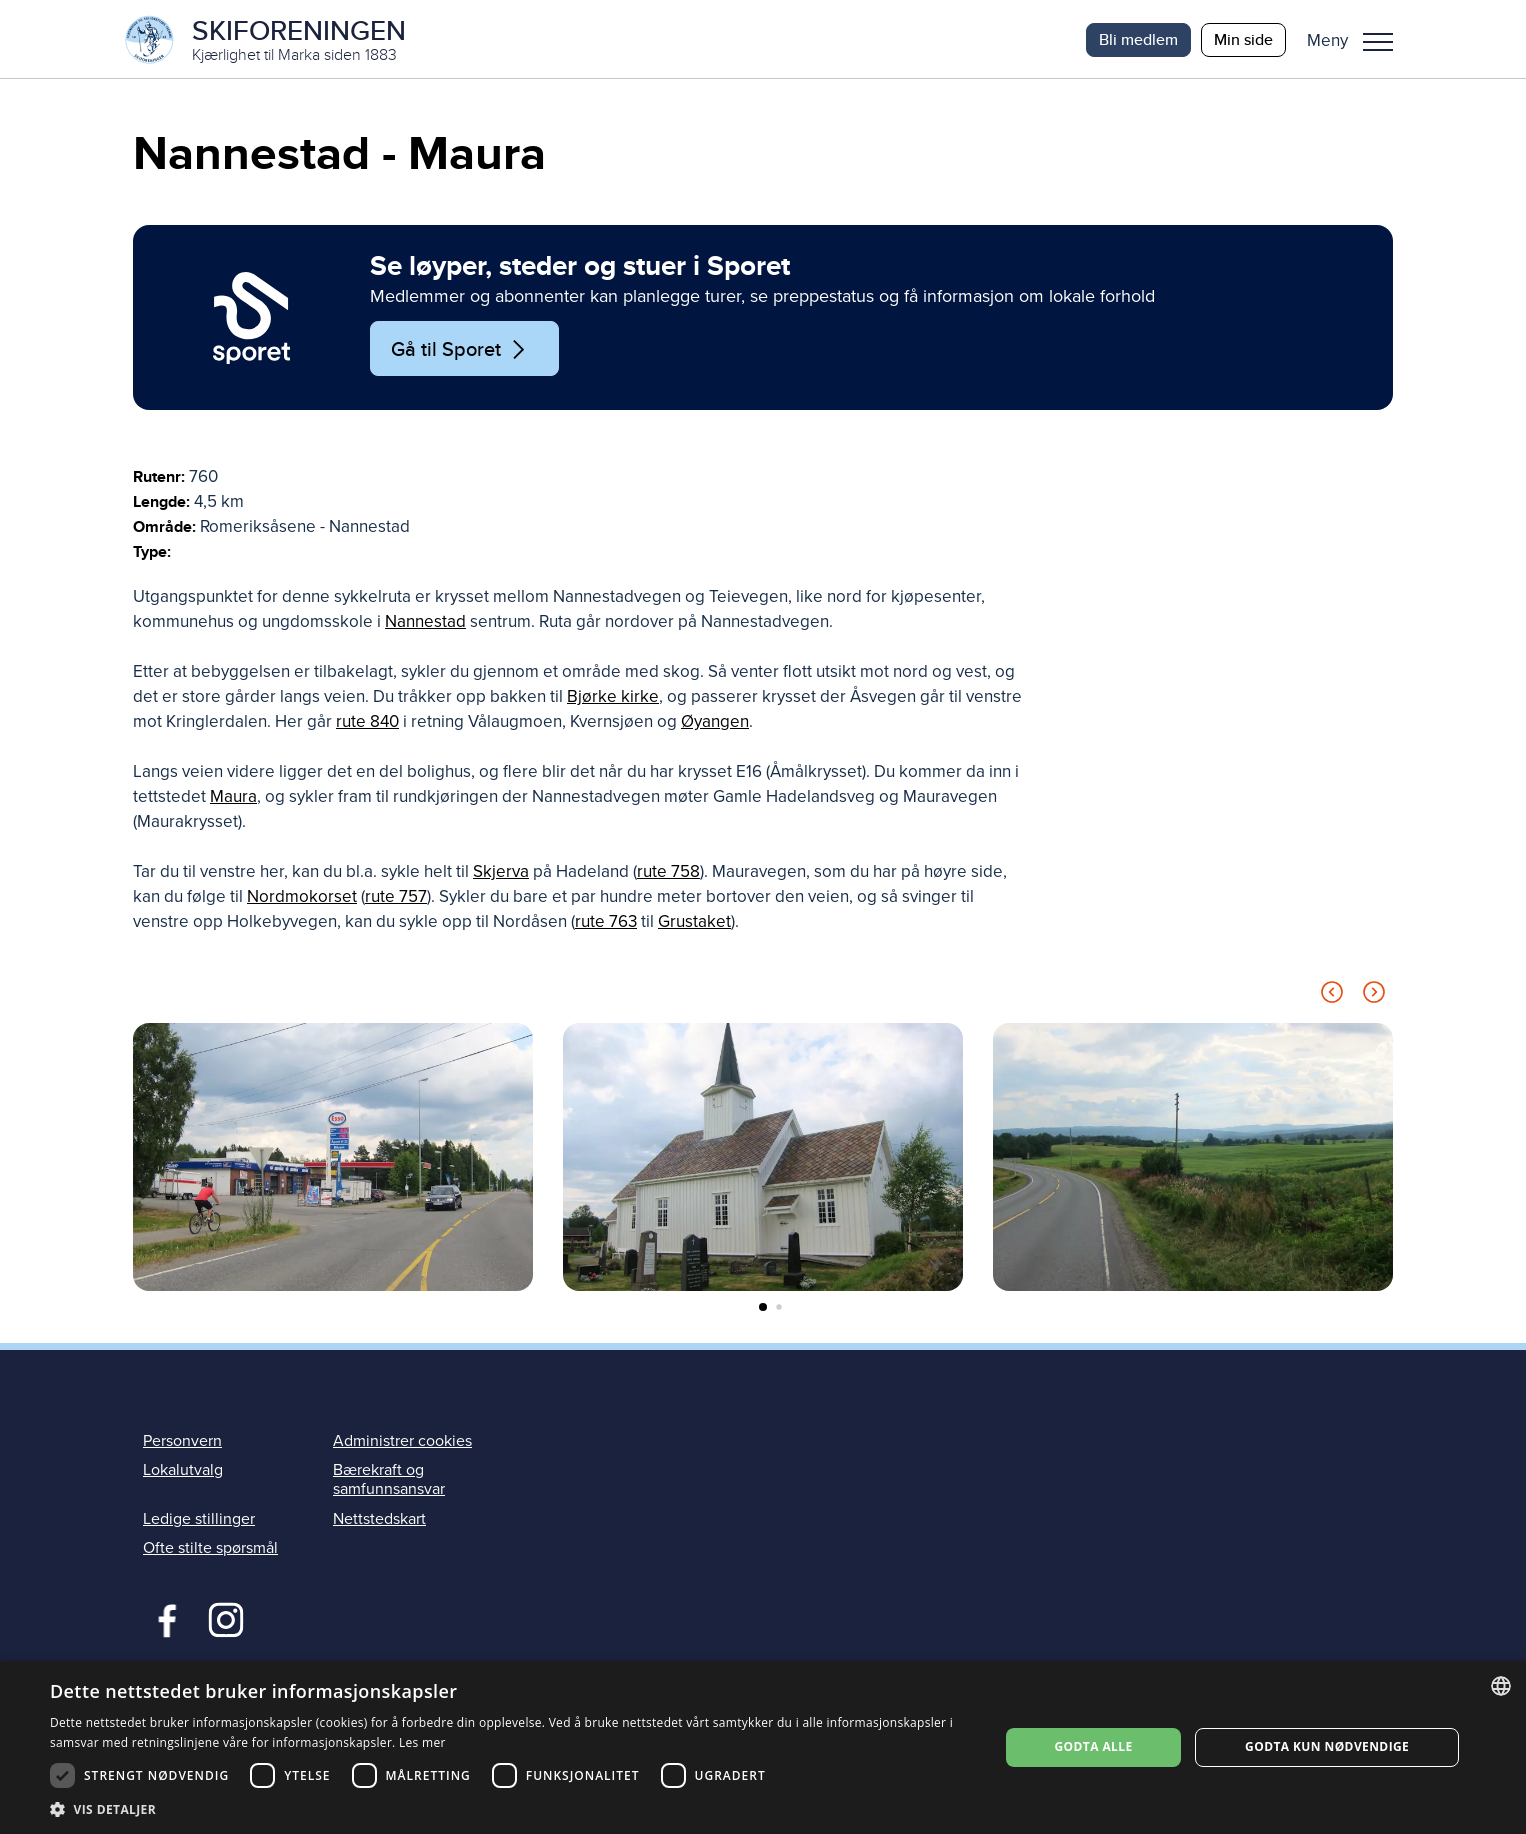 The width and height of the screenshot is (1526, 1834). Describe the element at coordinates (396, 898) in the screenshot. I see `rute 757` at that location.